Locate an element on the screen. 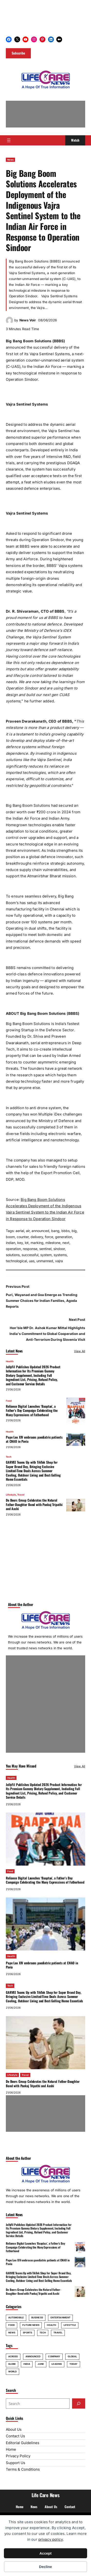  sentinel is located at coordinates (45, 1249).